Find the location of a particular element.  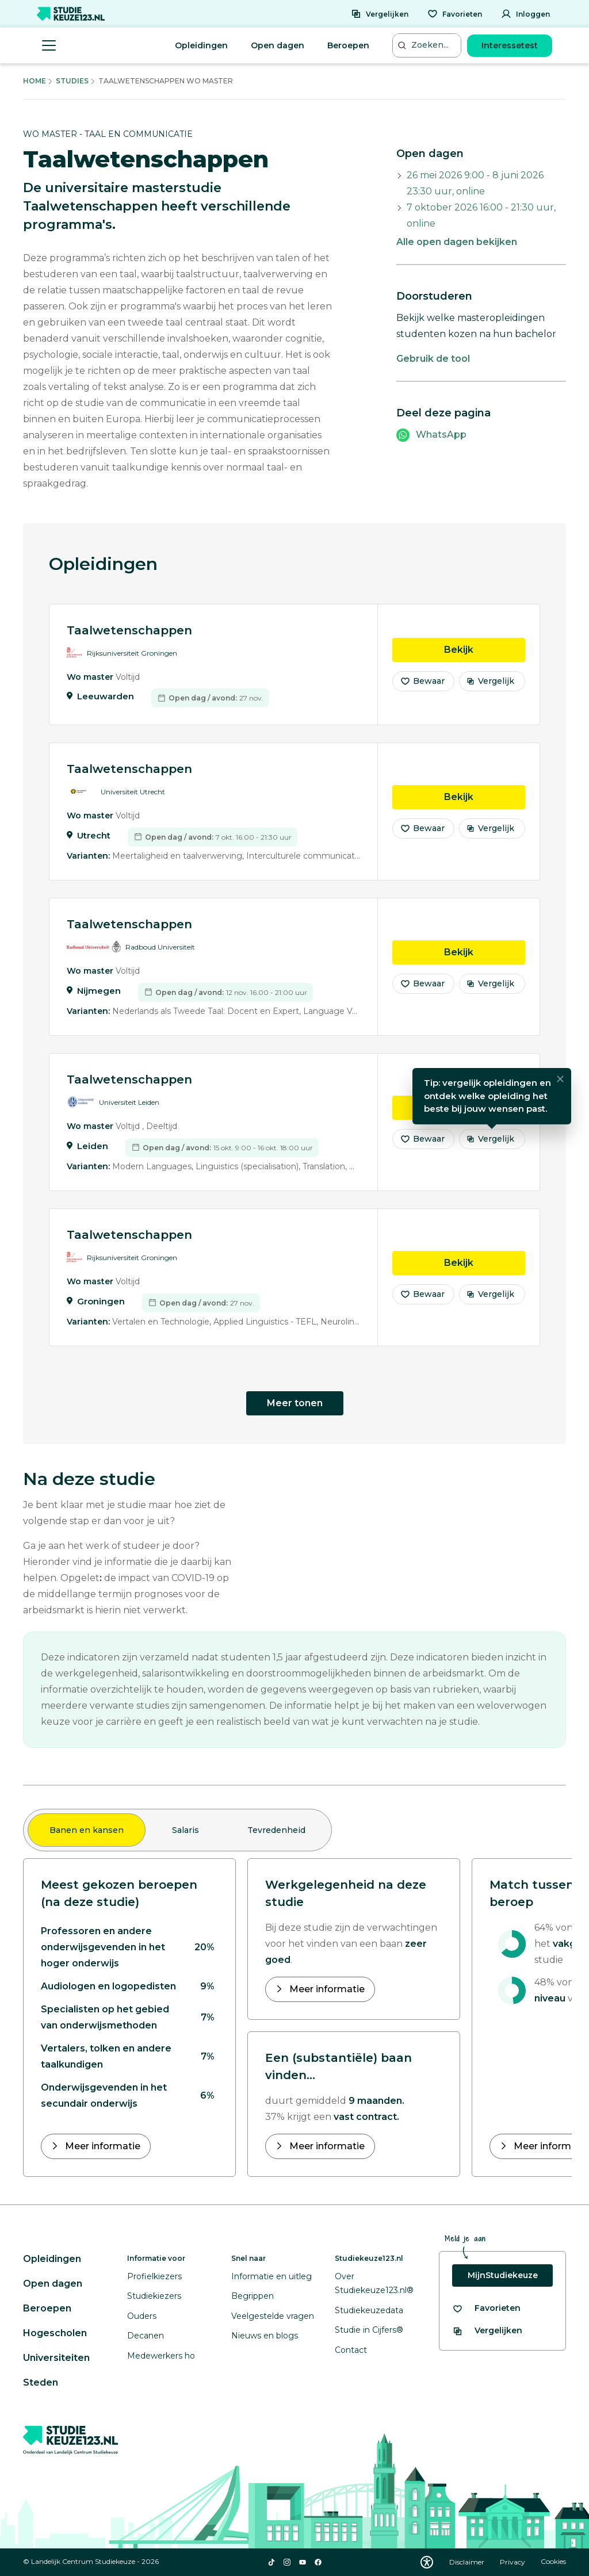

Hogescholen is located at coordinates (55, 2333).